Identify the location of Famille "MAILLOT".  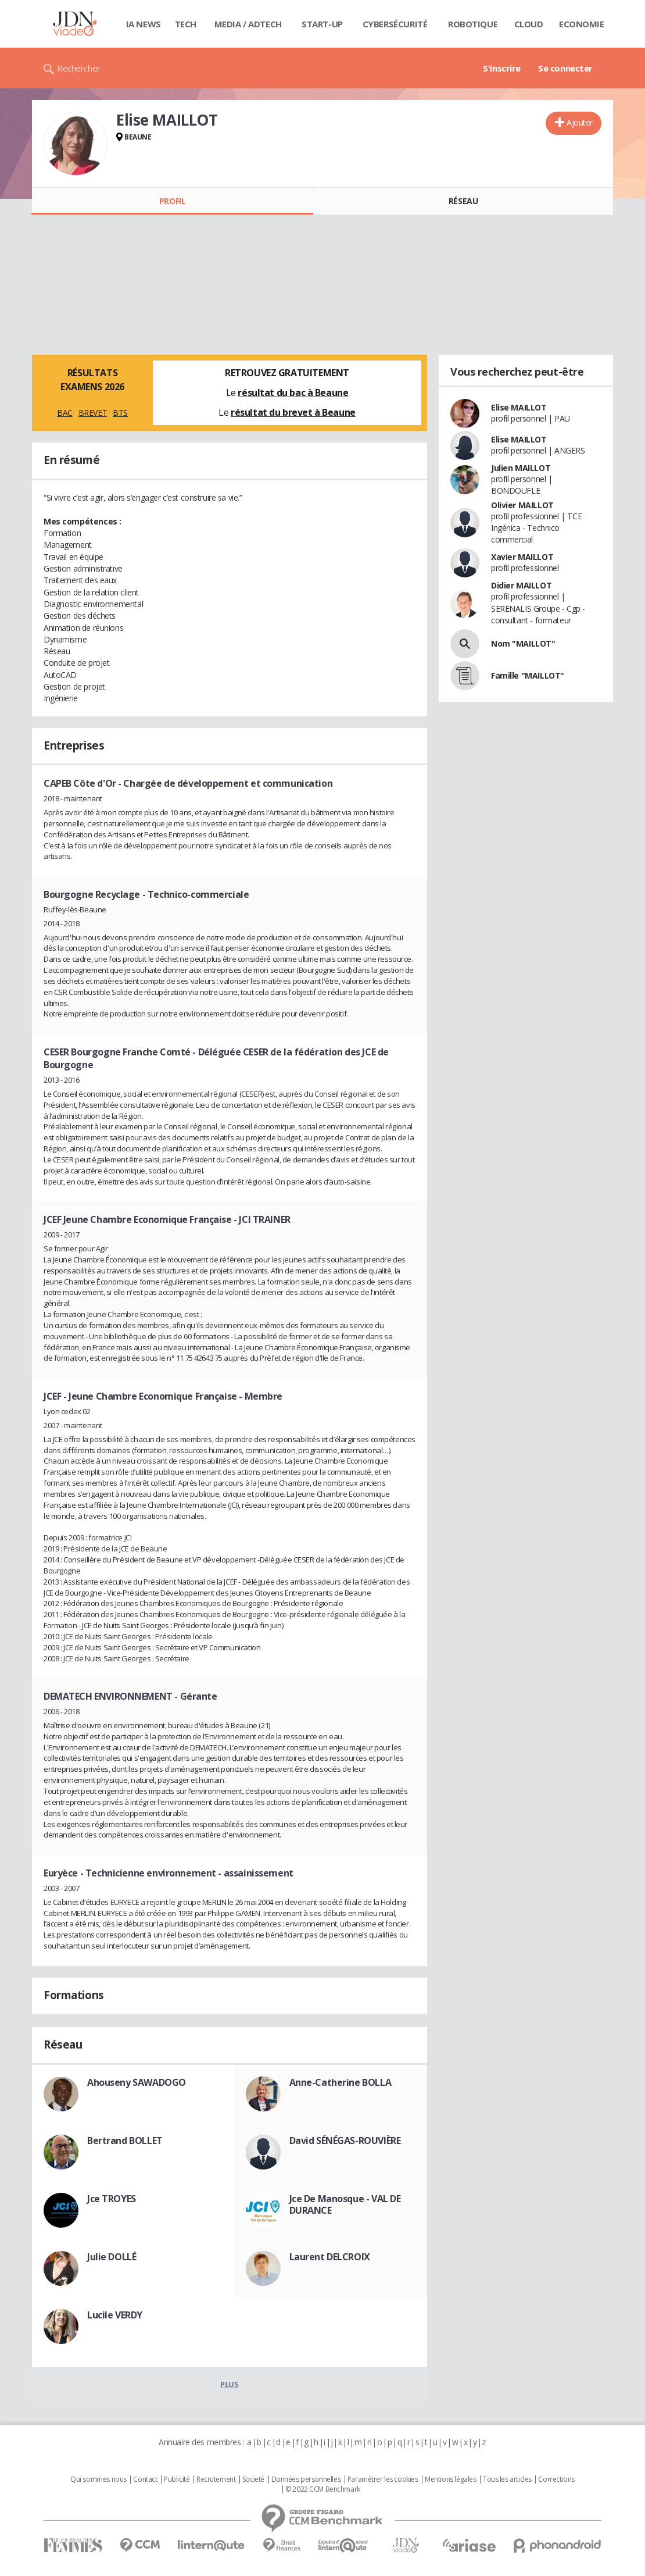
(527, 675).